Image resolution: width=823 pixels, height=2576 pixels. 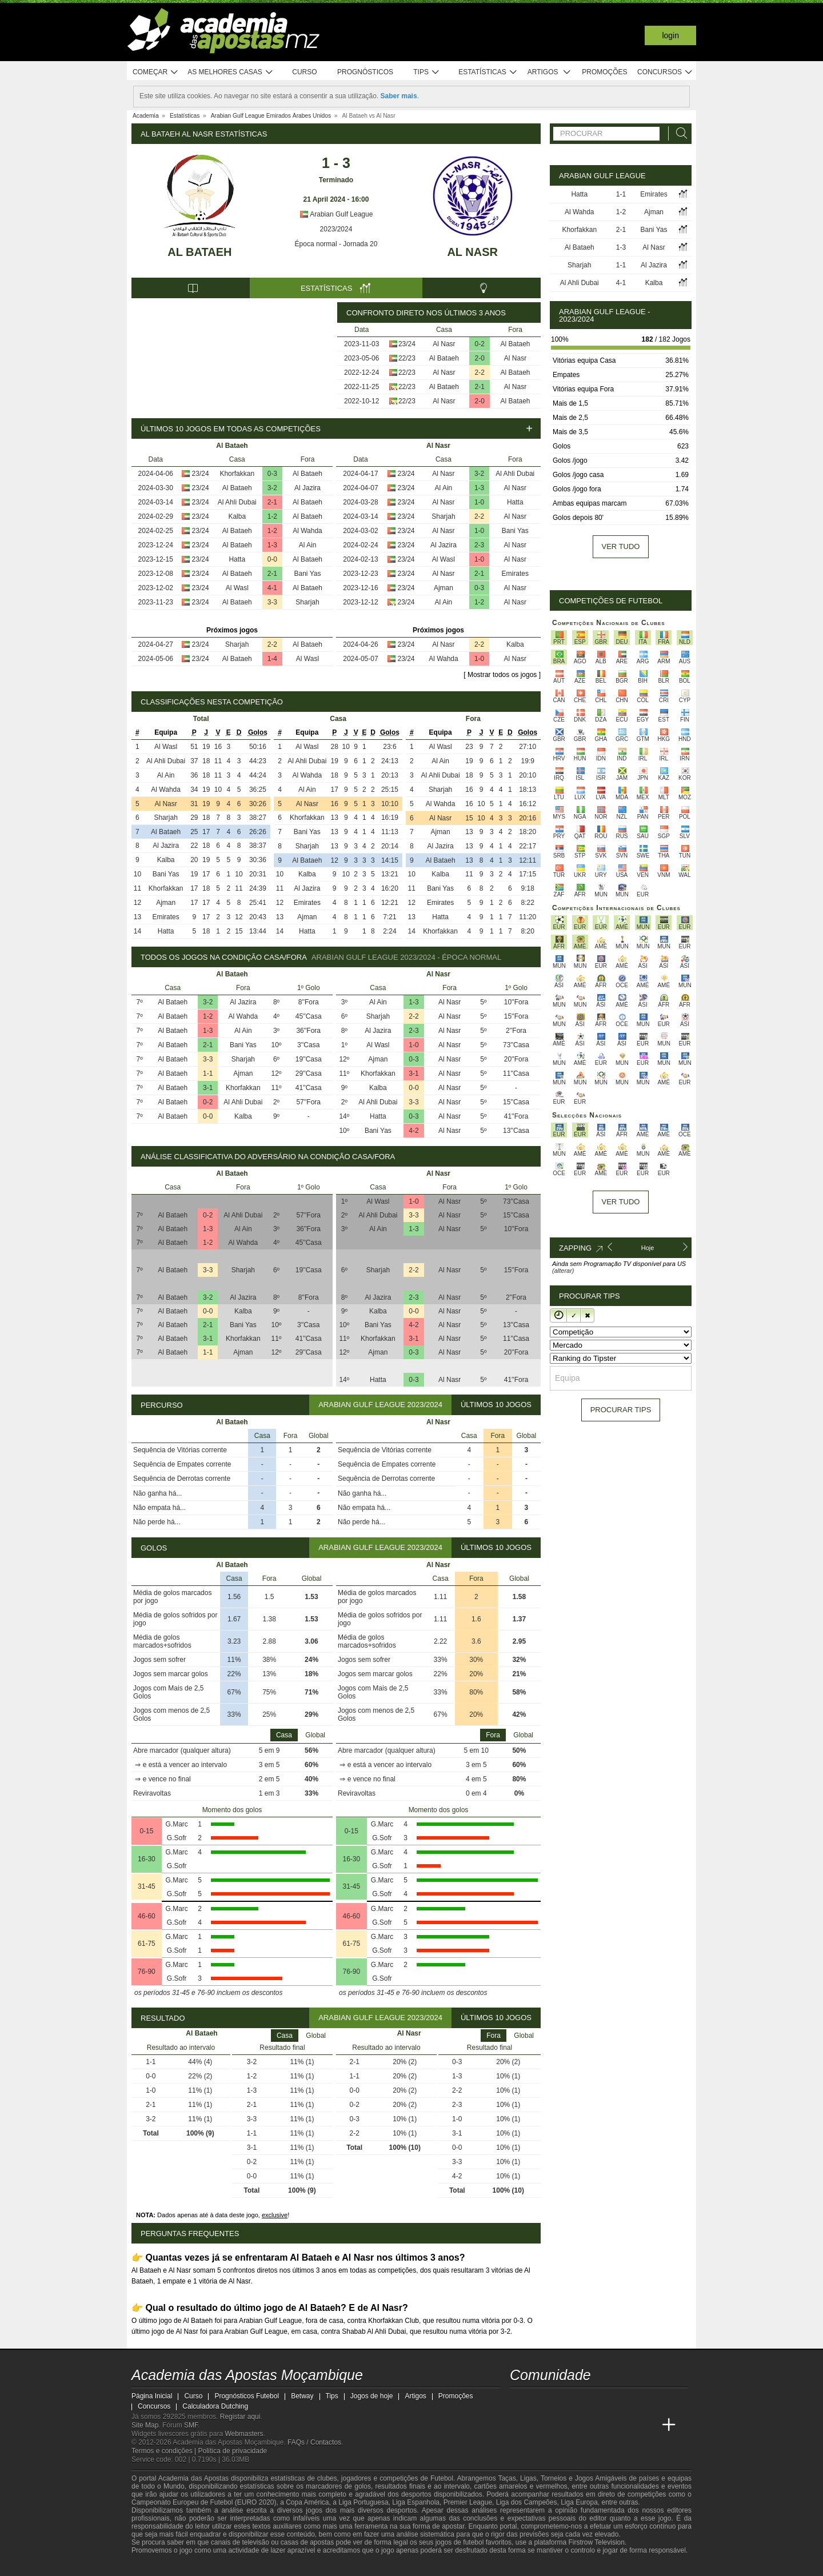 What do you see at coordinates (519, 2425) in the screenshot?
I see `[Academia das Apostas Moçambique]` at bounding box center [519, 2425].